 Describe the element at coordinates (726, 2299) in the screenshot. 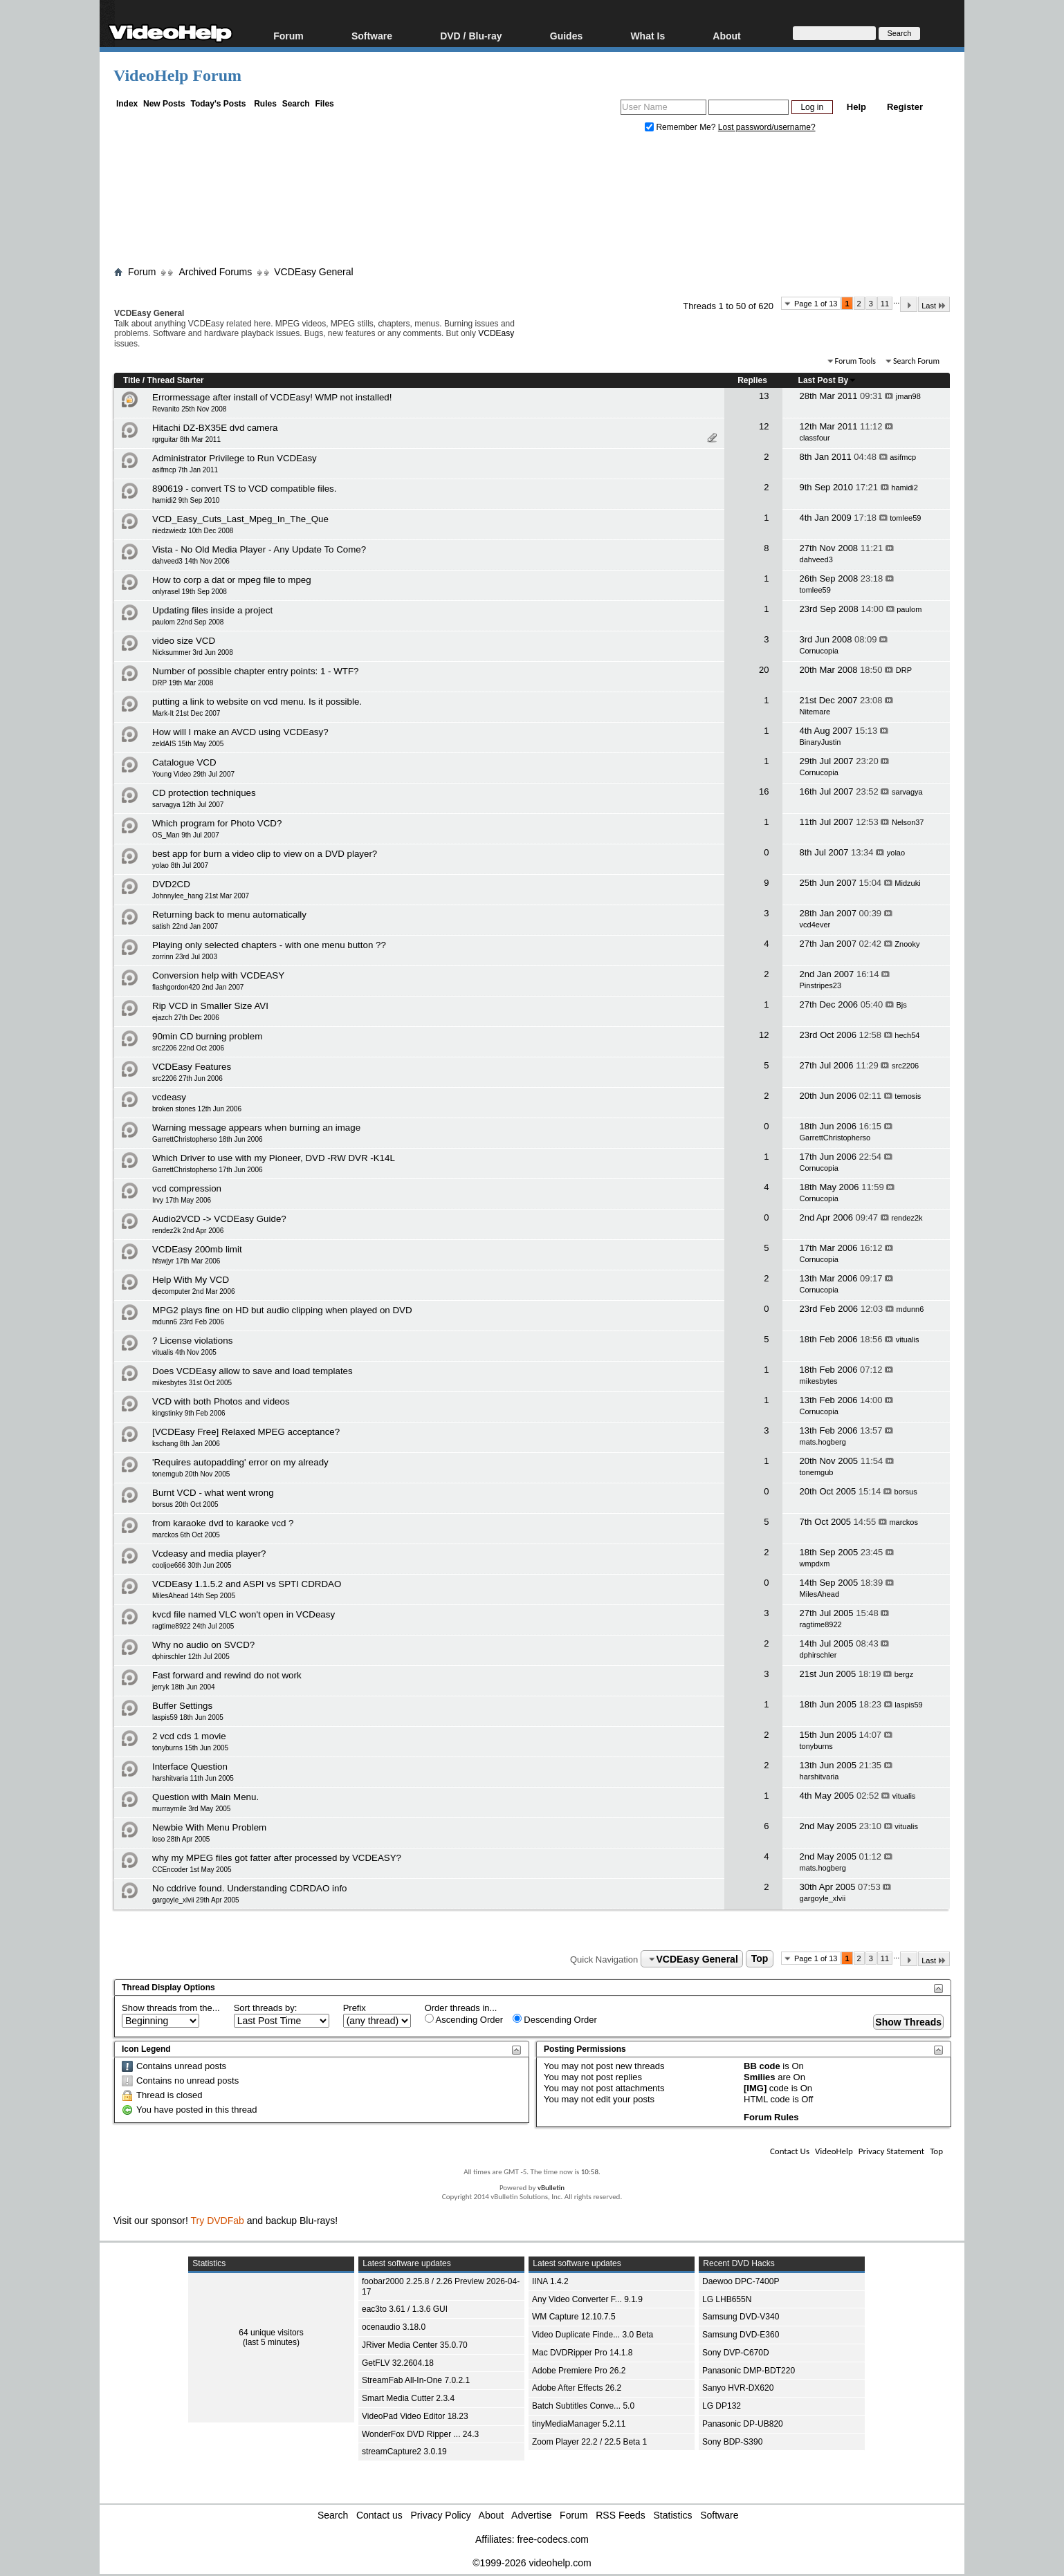

I see `LG LHB655N` at that location.